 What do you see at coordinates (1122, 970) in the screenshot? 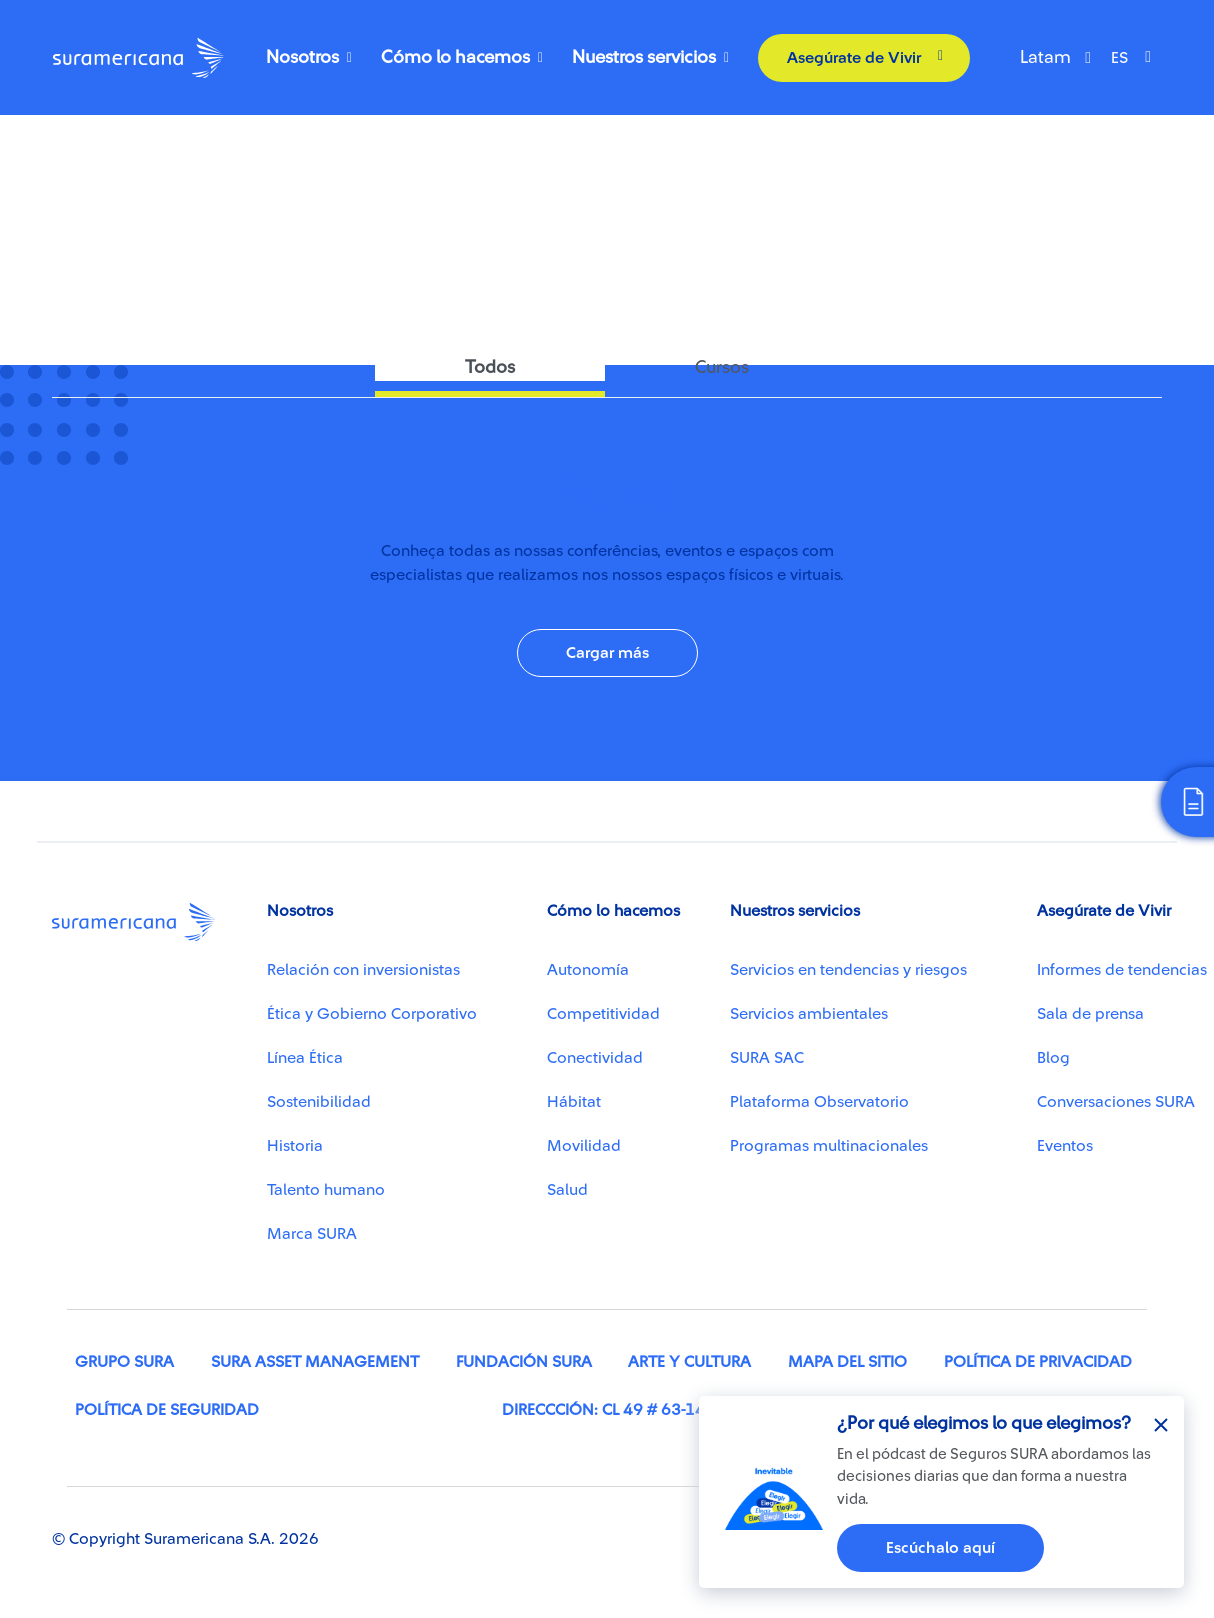
I see `Informes de tendencias` at bounding box center [1122, 970].